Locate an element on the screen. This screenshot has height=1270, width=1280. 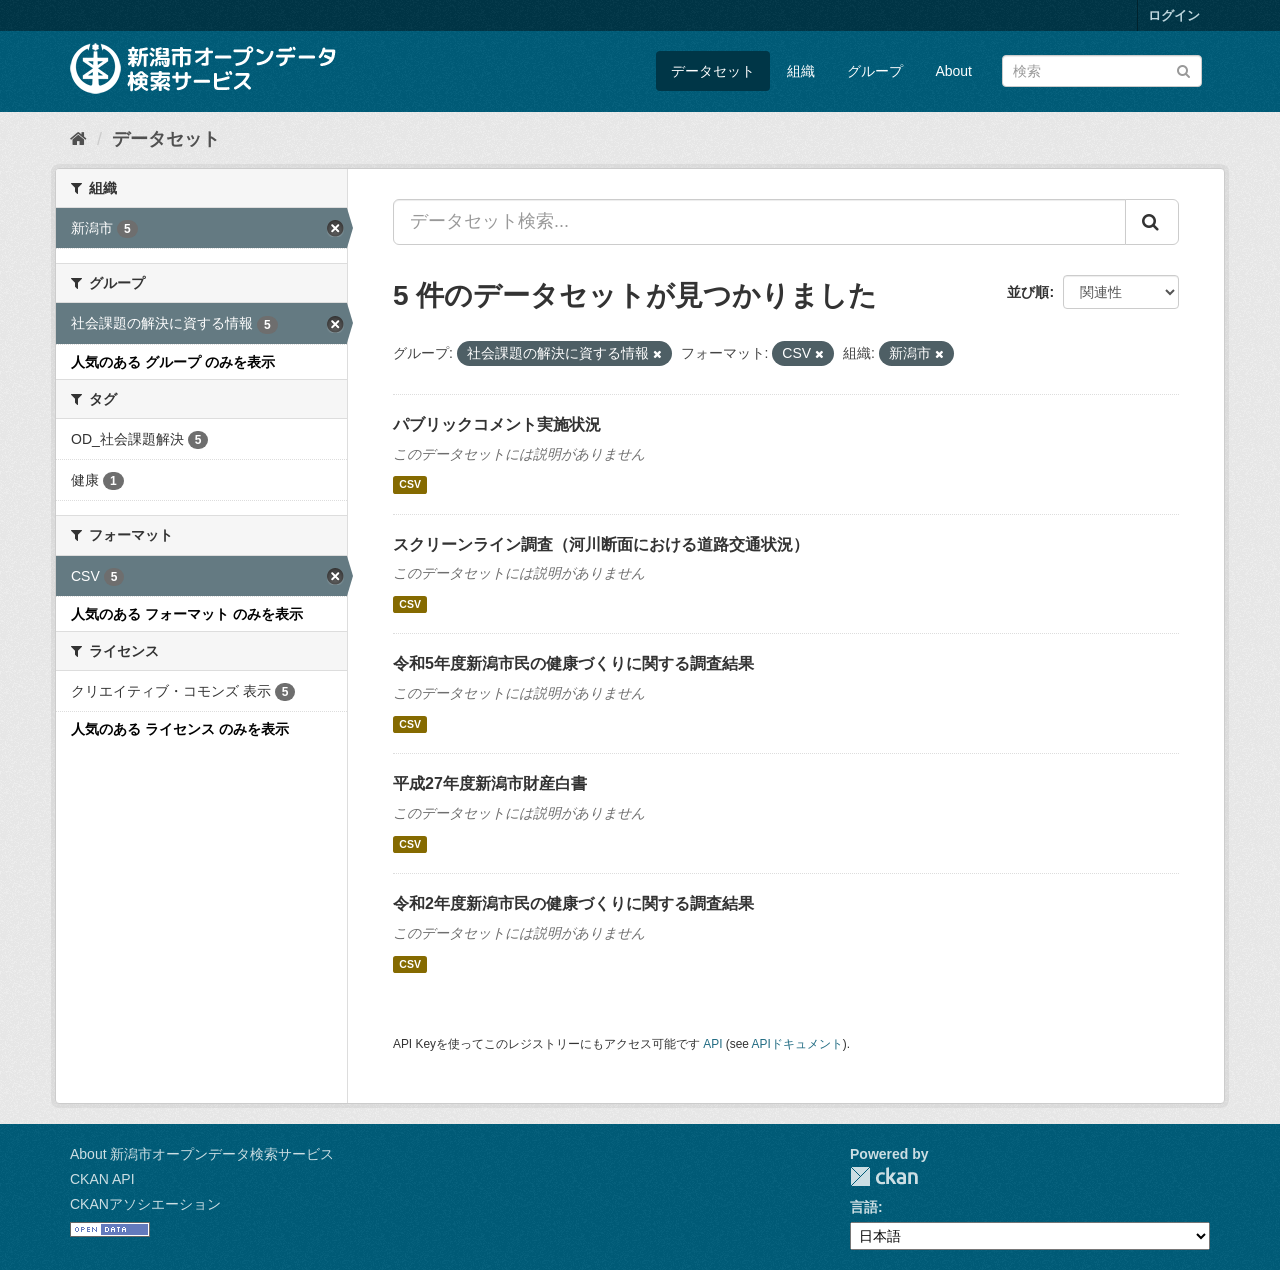
データセット is located at coordinates (713, 71).